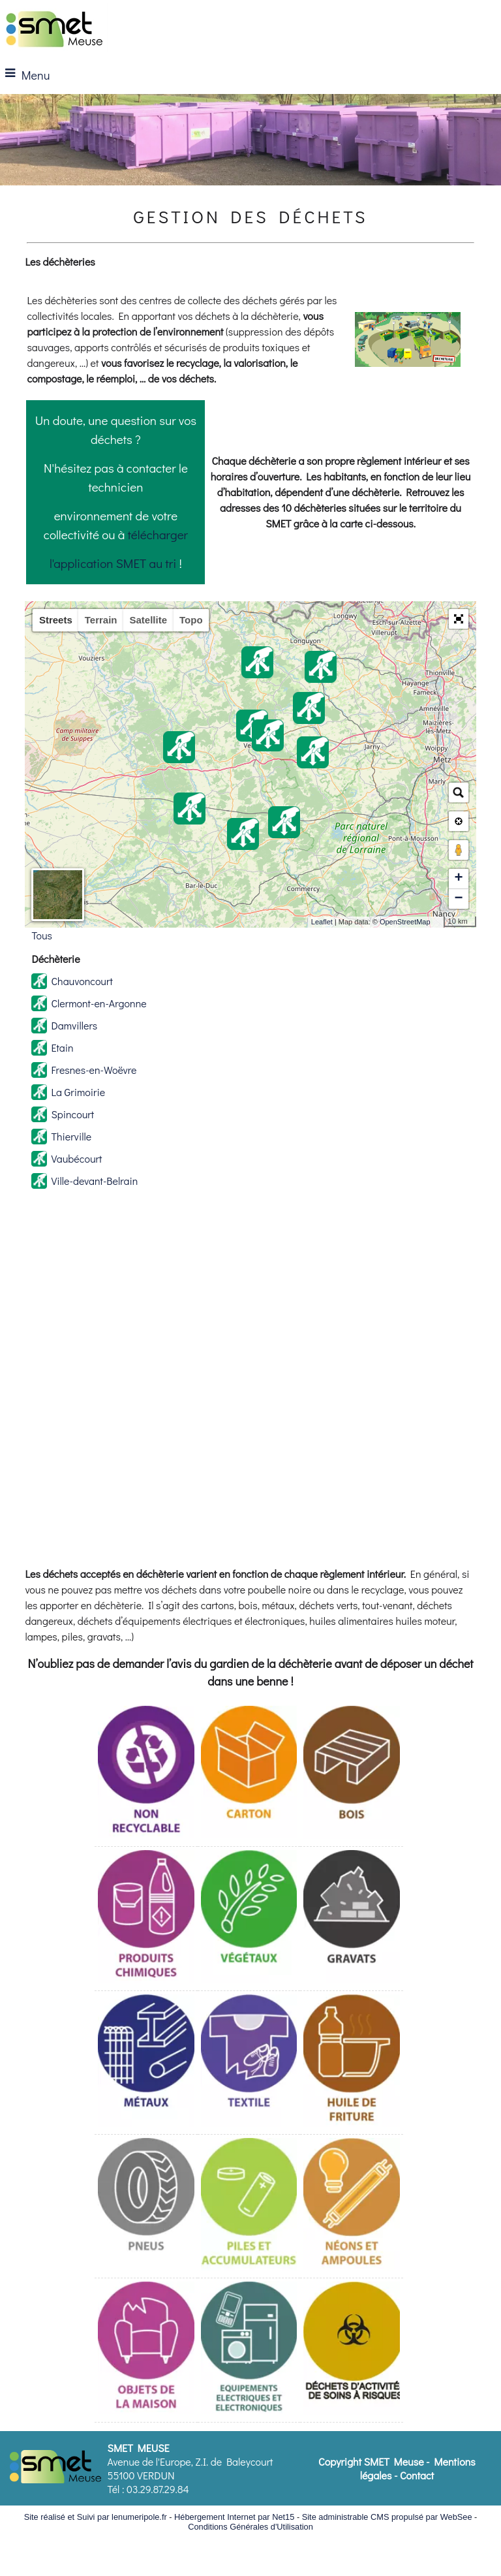 This screenshot has width=501, height=2576. I want to click on Chauvoncourt, so click(81, 981).